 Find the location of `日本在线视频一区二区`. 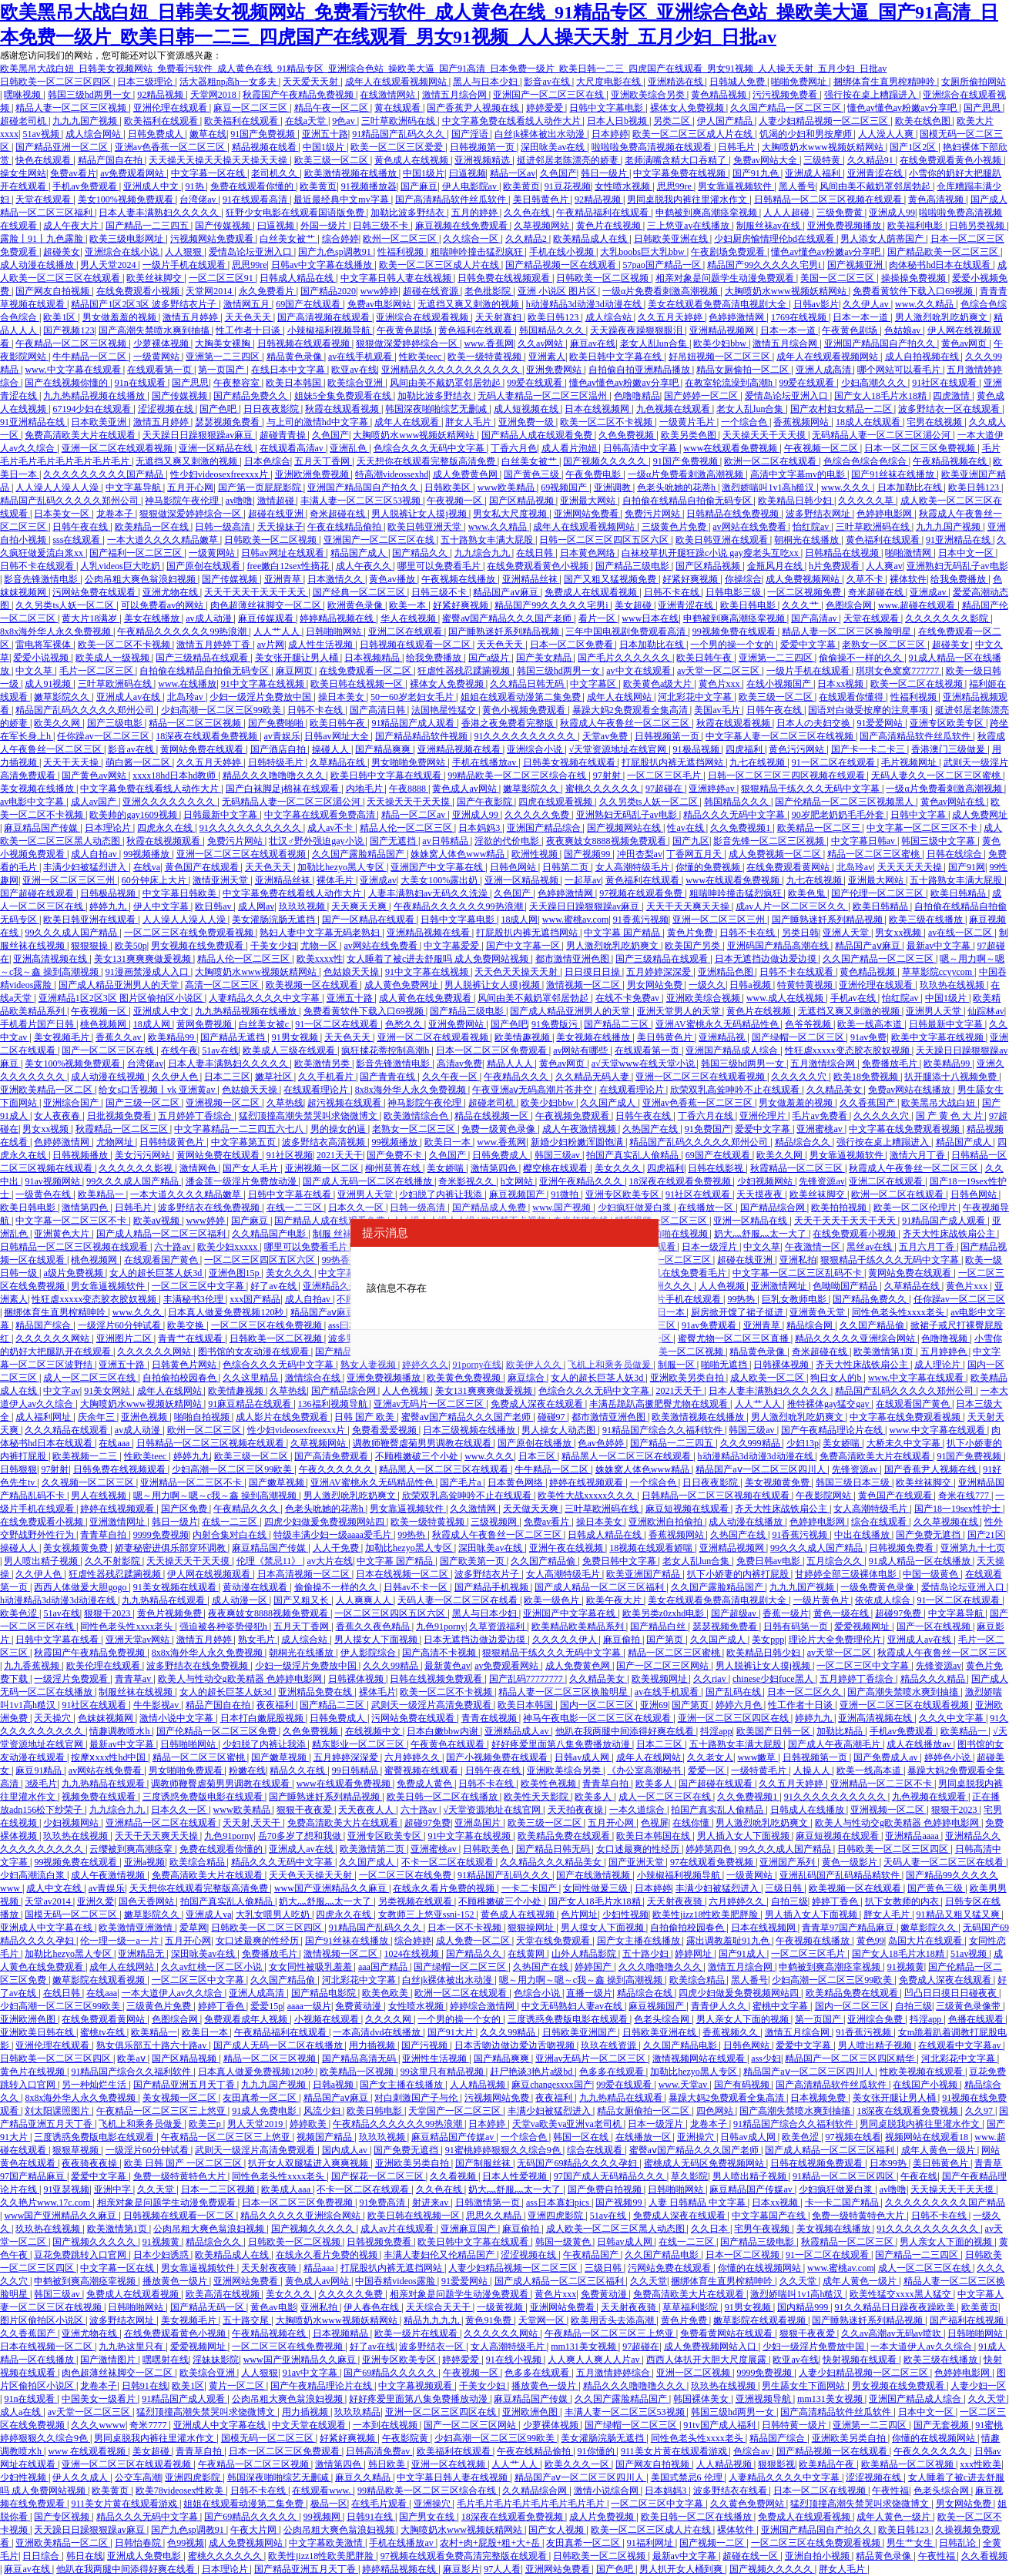

日本在线视频一区二区 is located at coordinates (403, 1574).